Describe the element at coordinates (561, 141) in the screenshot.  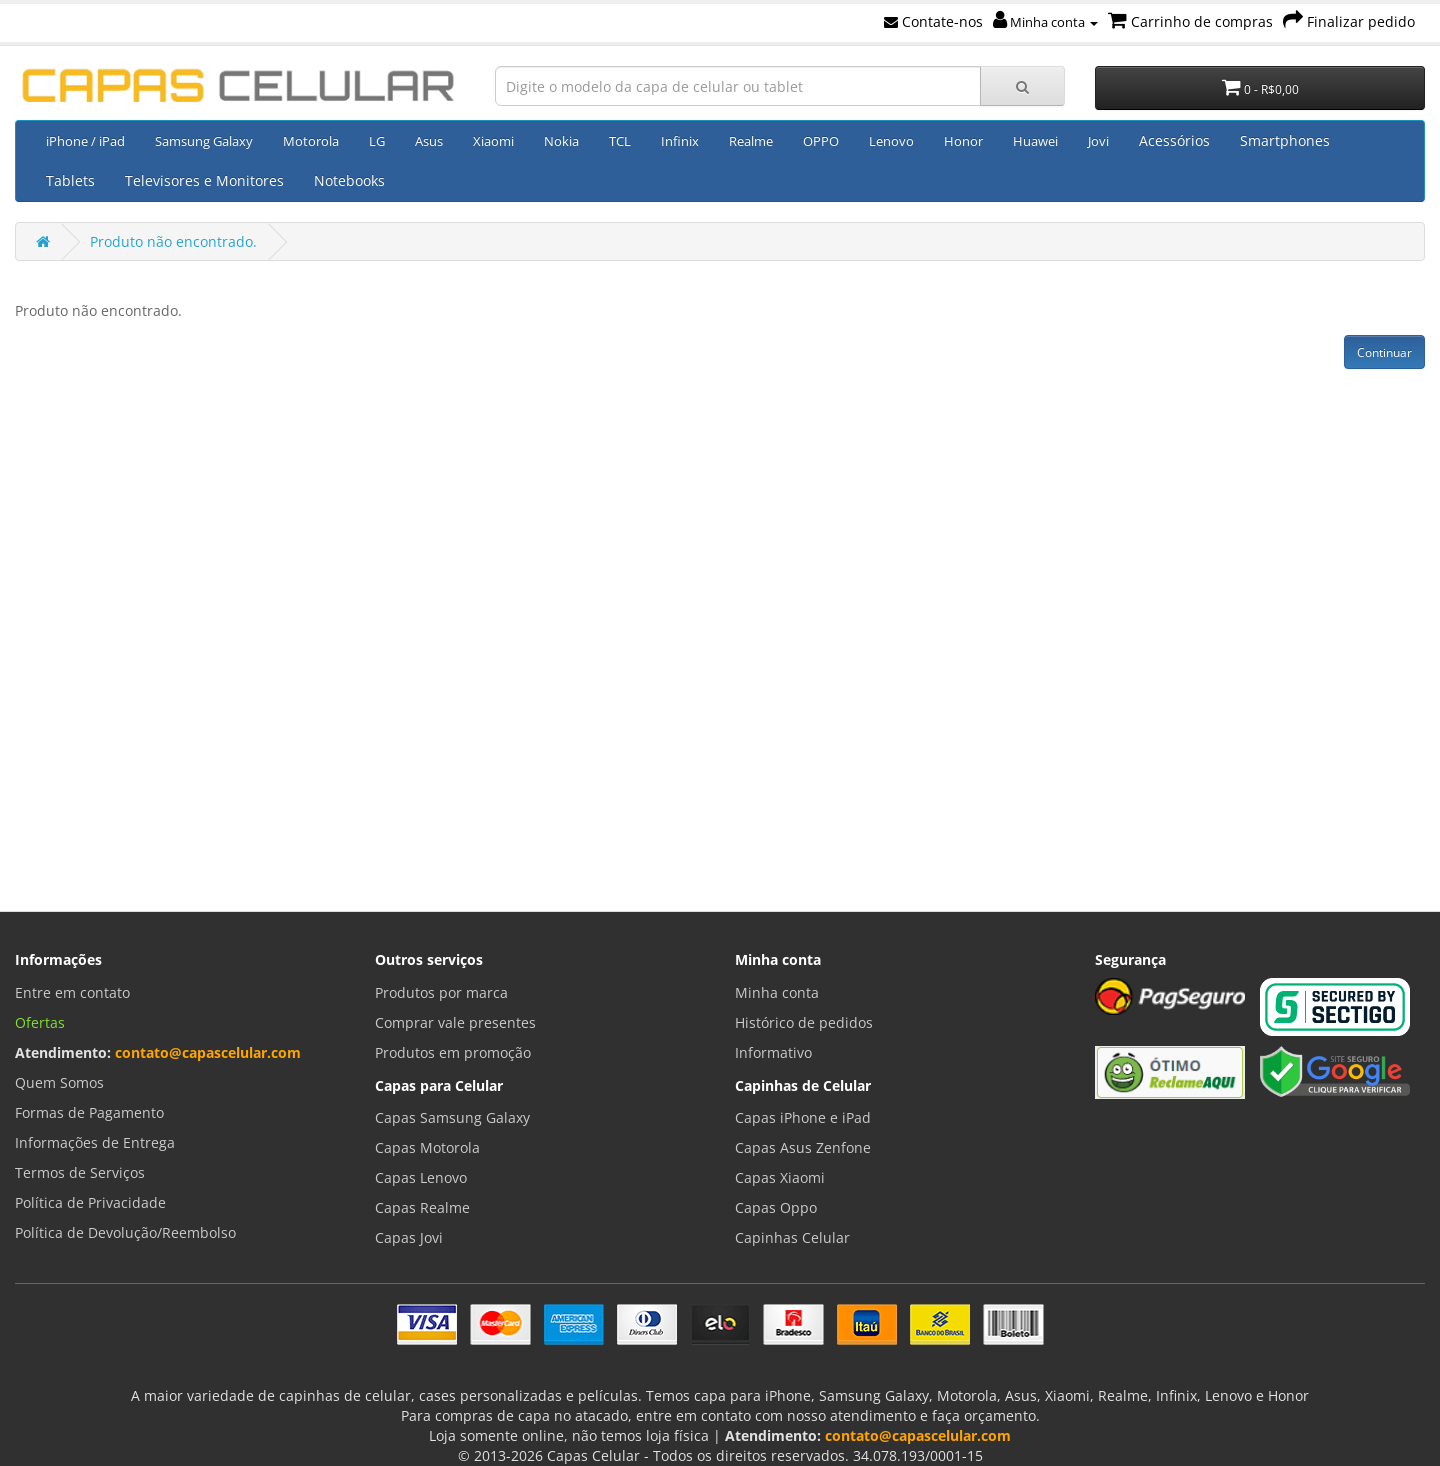
I see `Nokia` at that location.